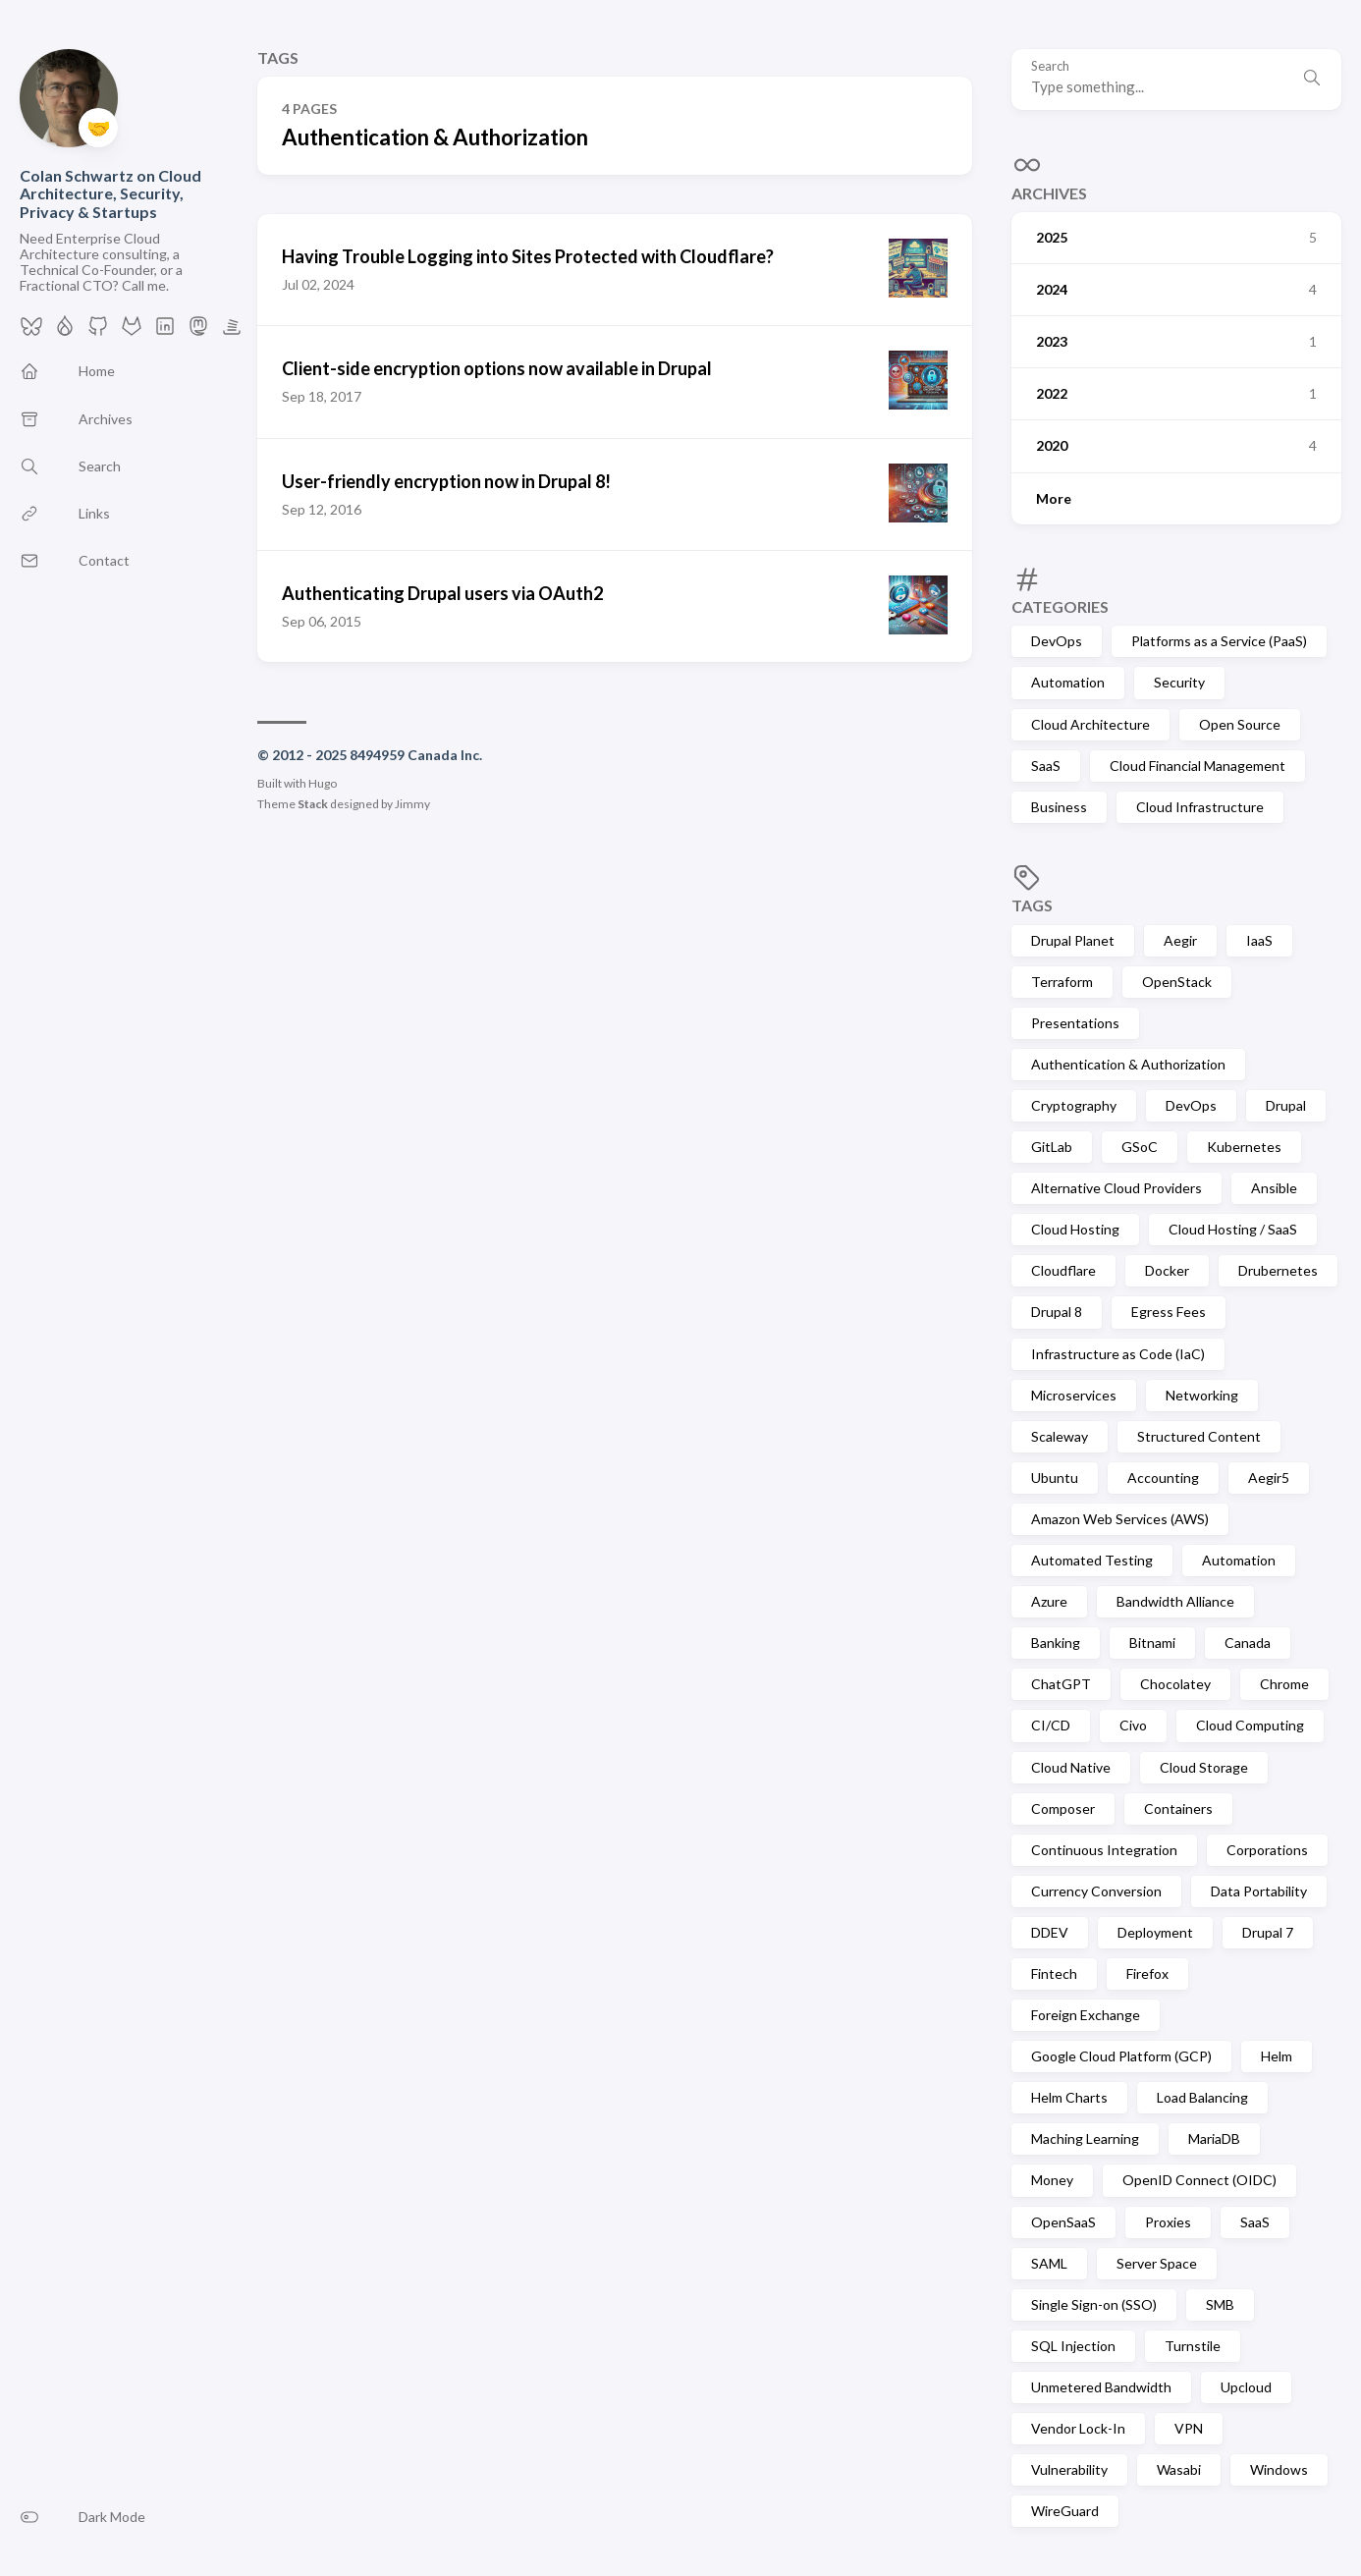  Describe the element at coordinates (1276, 2056) in the screenshot. I see `Helm` at that location.